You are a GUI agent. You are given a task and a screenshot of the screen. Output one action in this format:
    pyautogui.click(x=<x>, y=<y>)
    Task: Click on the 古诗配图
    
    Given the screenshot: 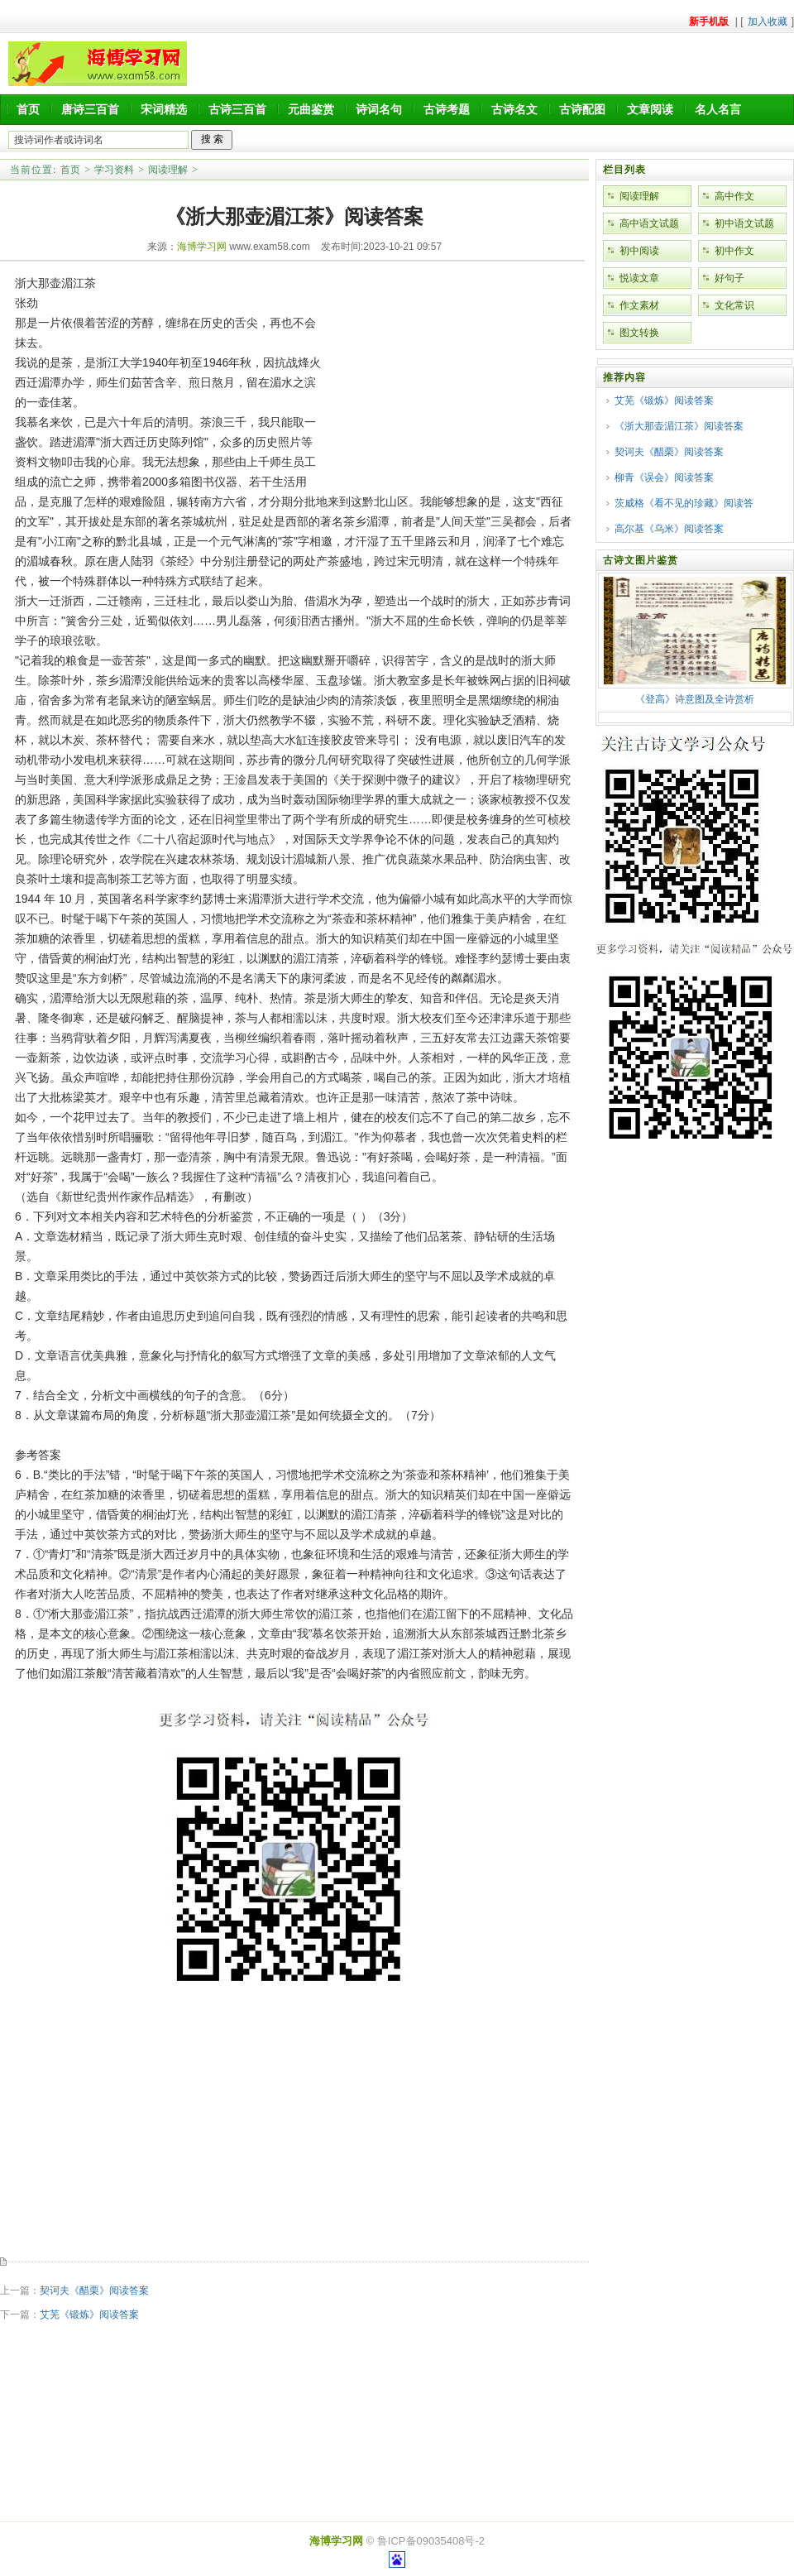 What is the action you would take?
    pyautogui.click(x=582, y=109)
    